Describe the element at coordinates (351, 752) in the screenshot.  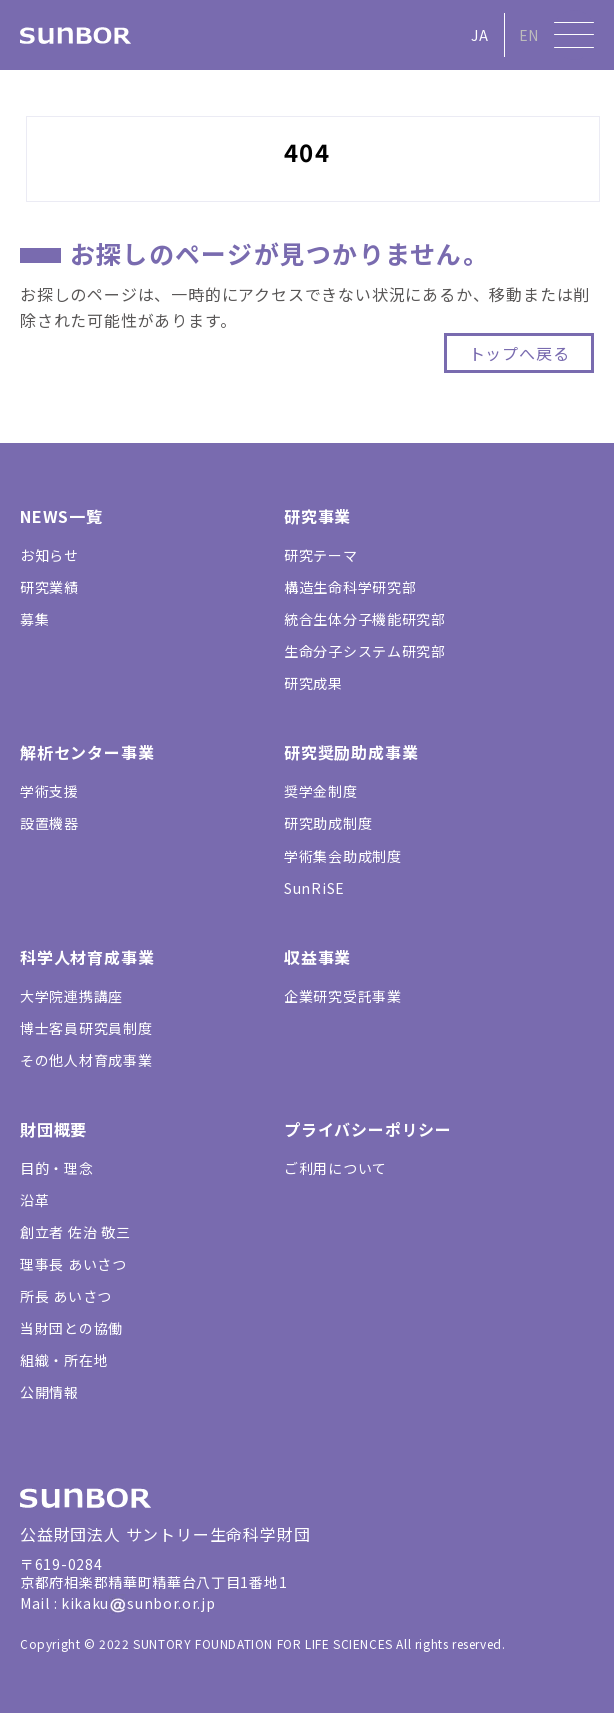
I see `研究奨励助成事業` at that location.